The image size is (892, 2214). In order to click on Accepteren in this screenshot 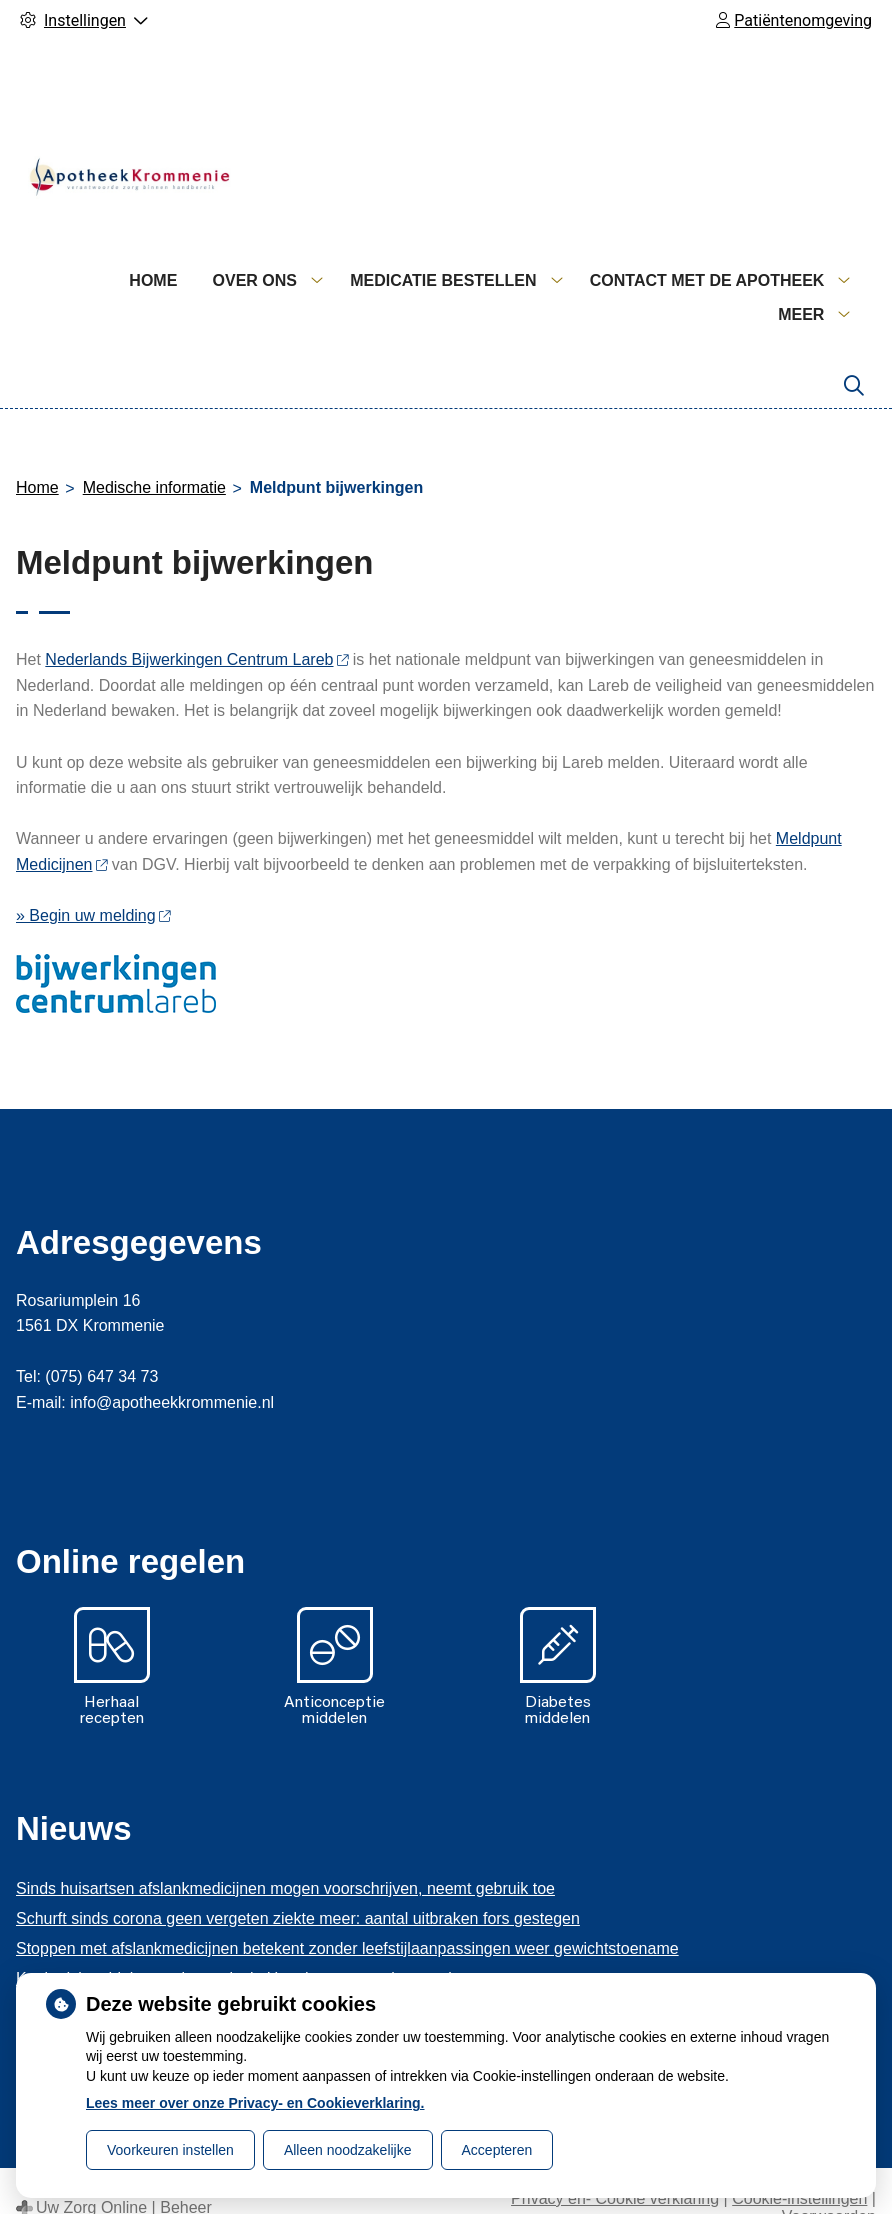, I will do `click(497, 2150)`.